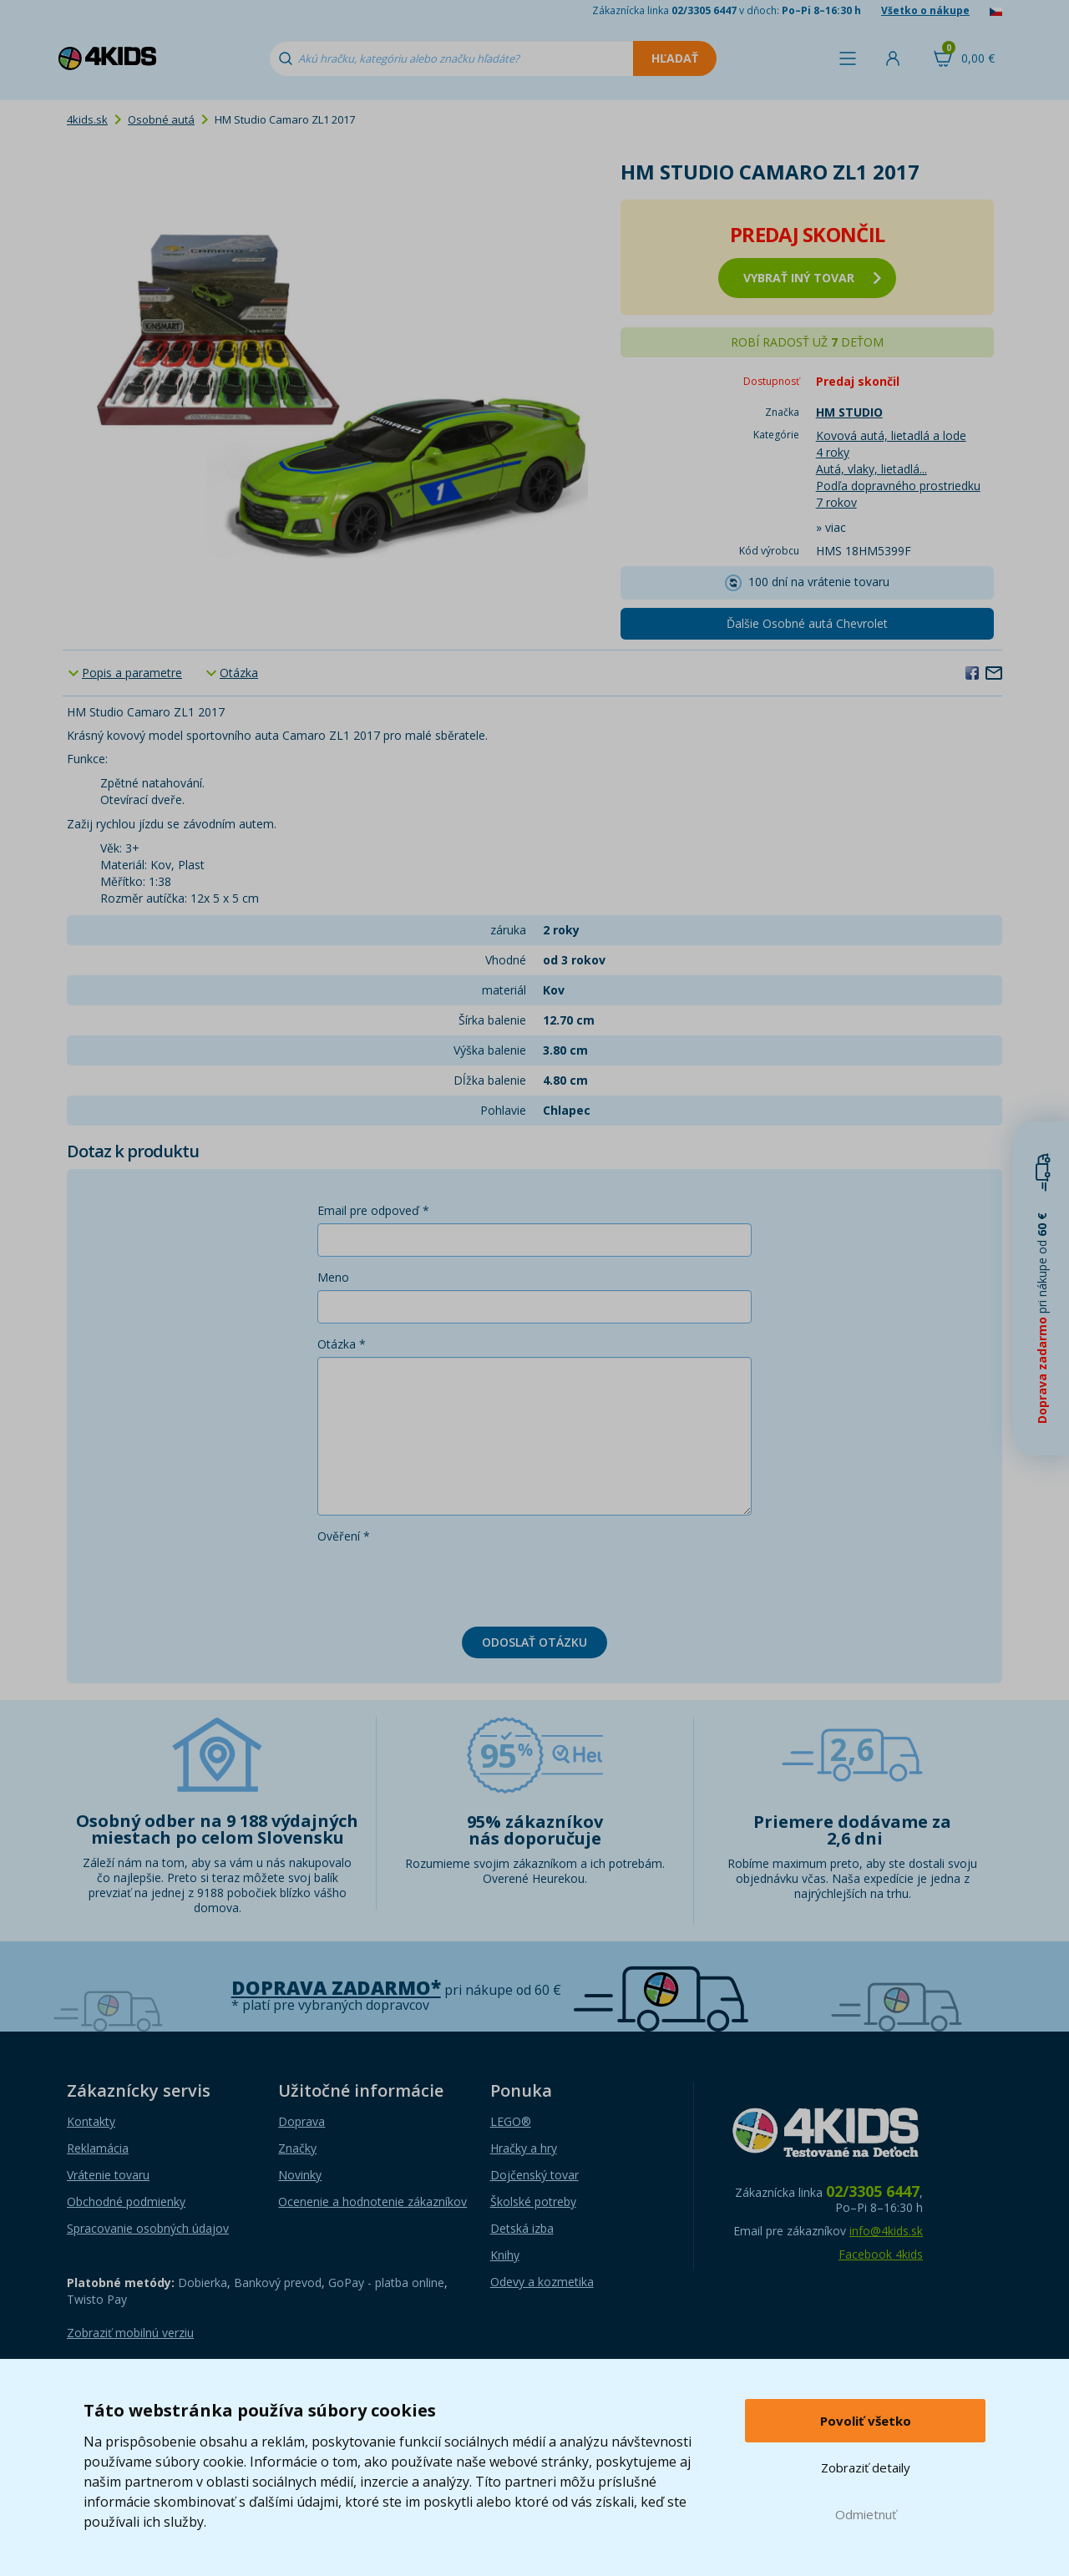 Image resolution: width=1069 pixels, height=2576 pixels. I want to click on Kontakty, so click(91, 2121).